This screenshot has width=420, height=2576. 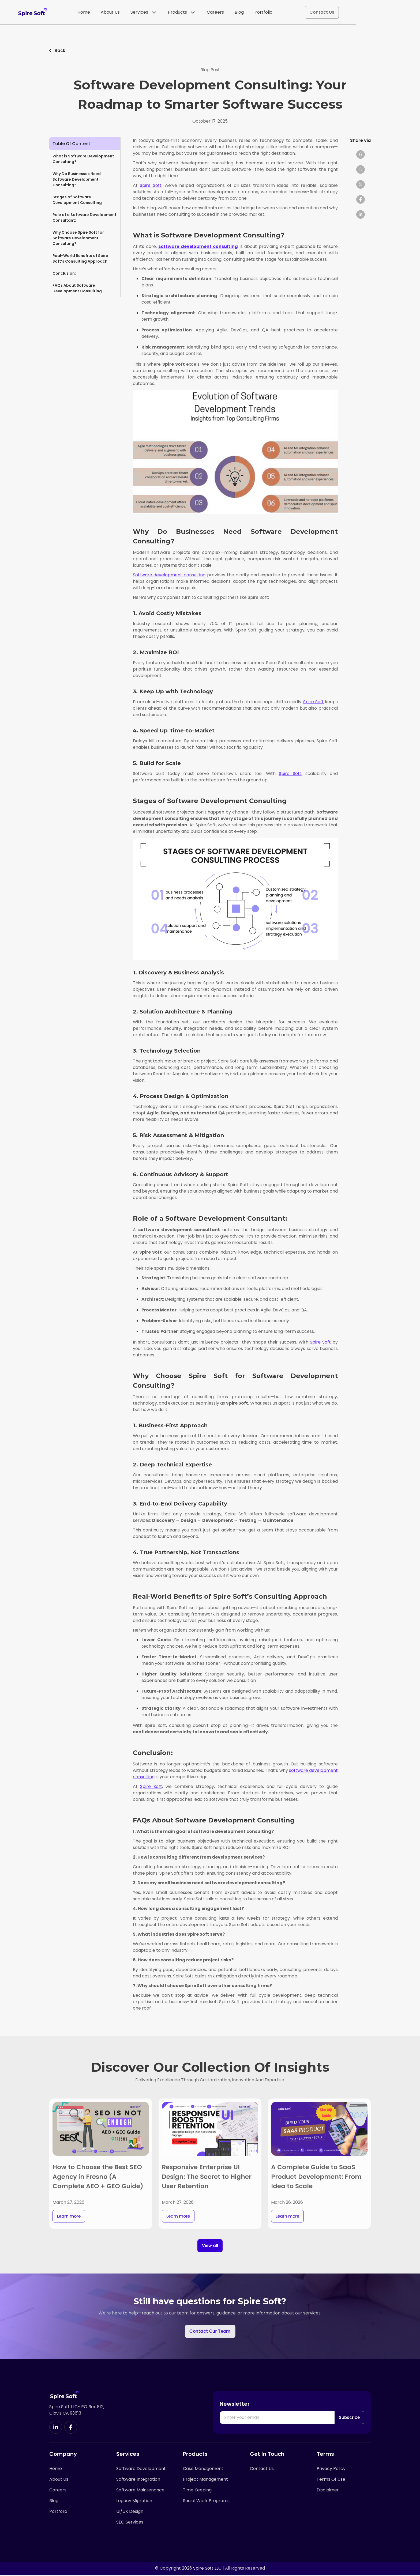 What do you see at coordinates (134, 2502) in the screenshot?
I see `Legacy Migration` at bounding box center [134, 2502].